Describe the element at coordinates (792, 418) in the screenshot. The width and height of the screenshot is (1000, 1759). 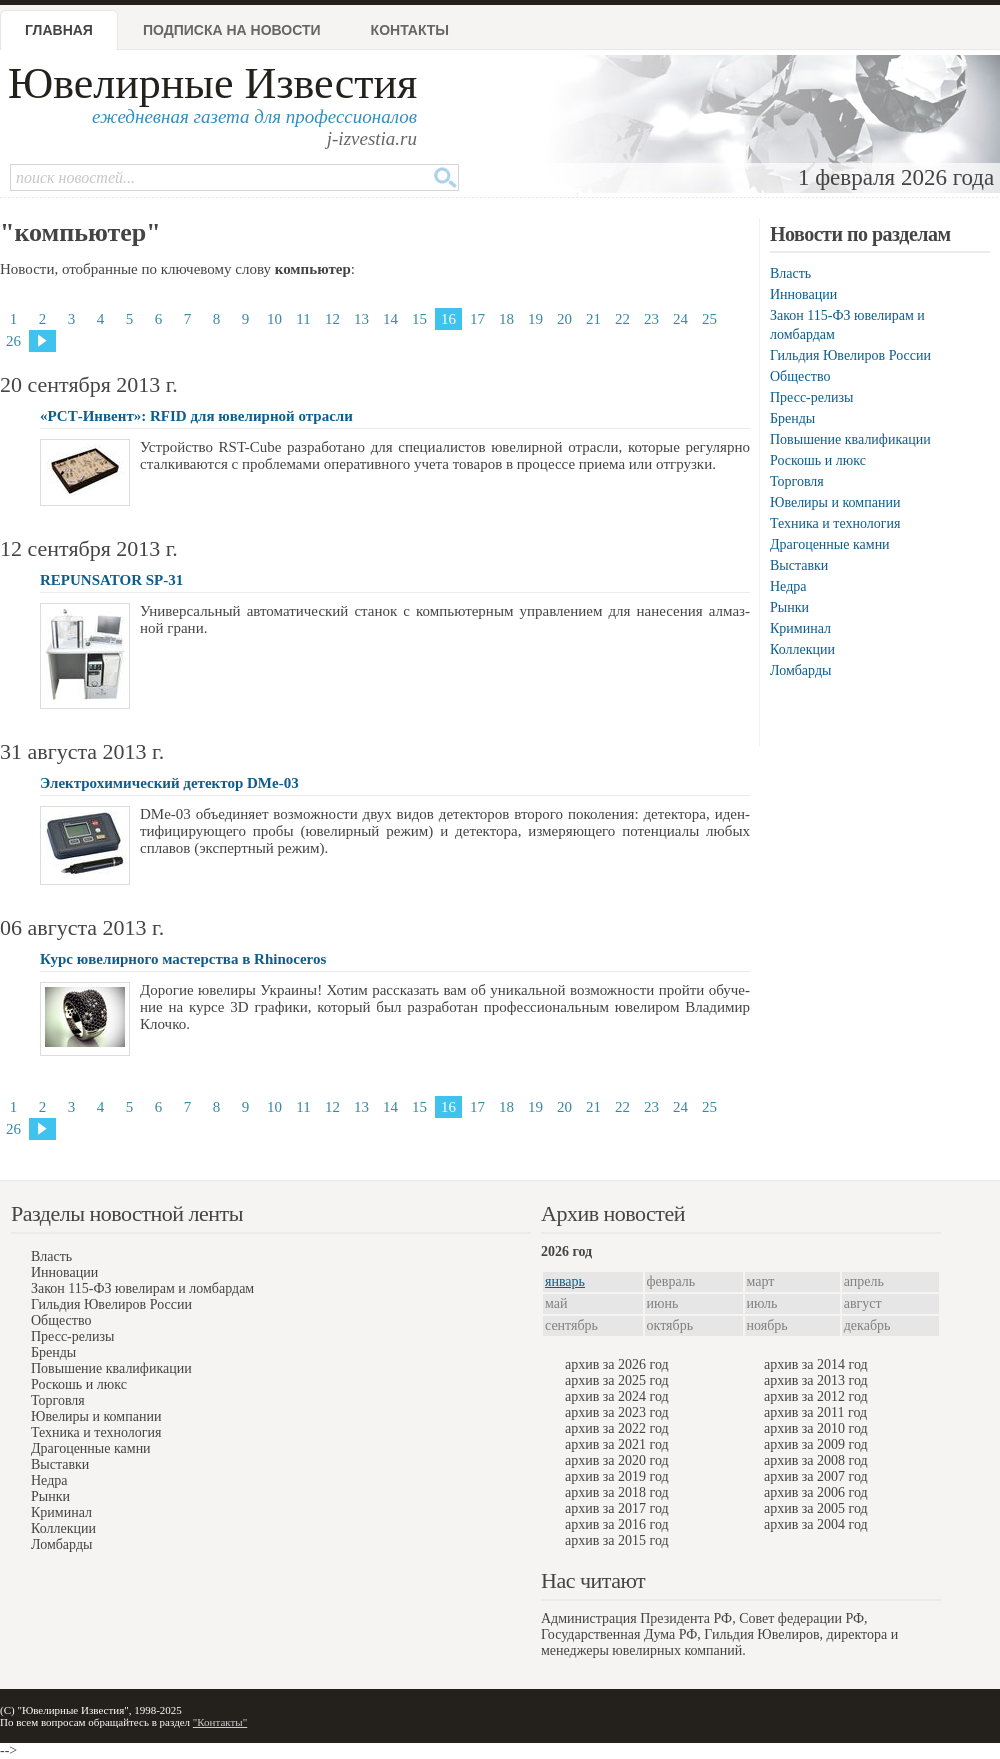
I see `Бренды` at that location.